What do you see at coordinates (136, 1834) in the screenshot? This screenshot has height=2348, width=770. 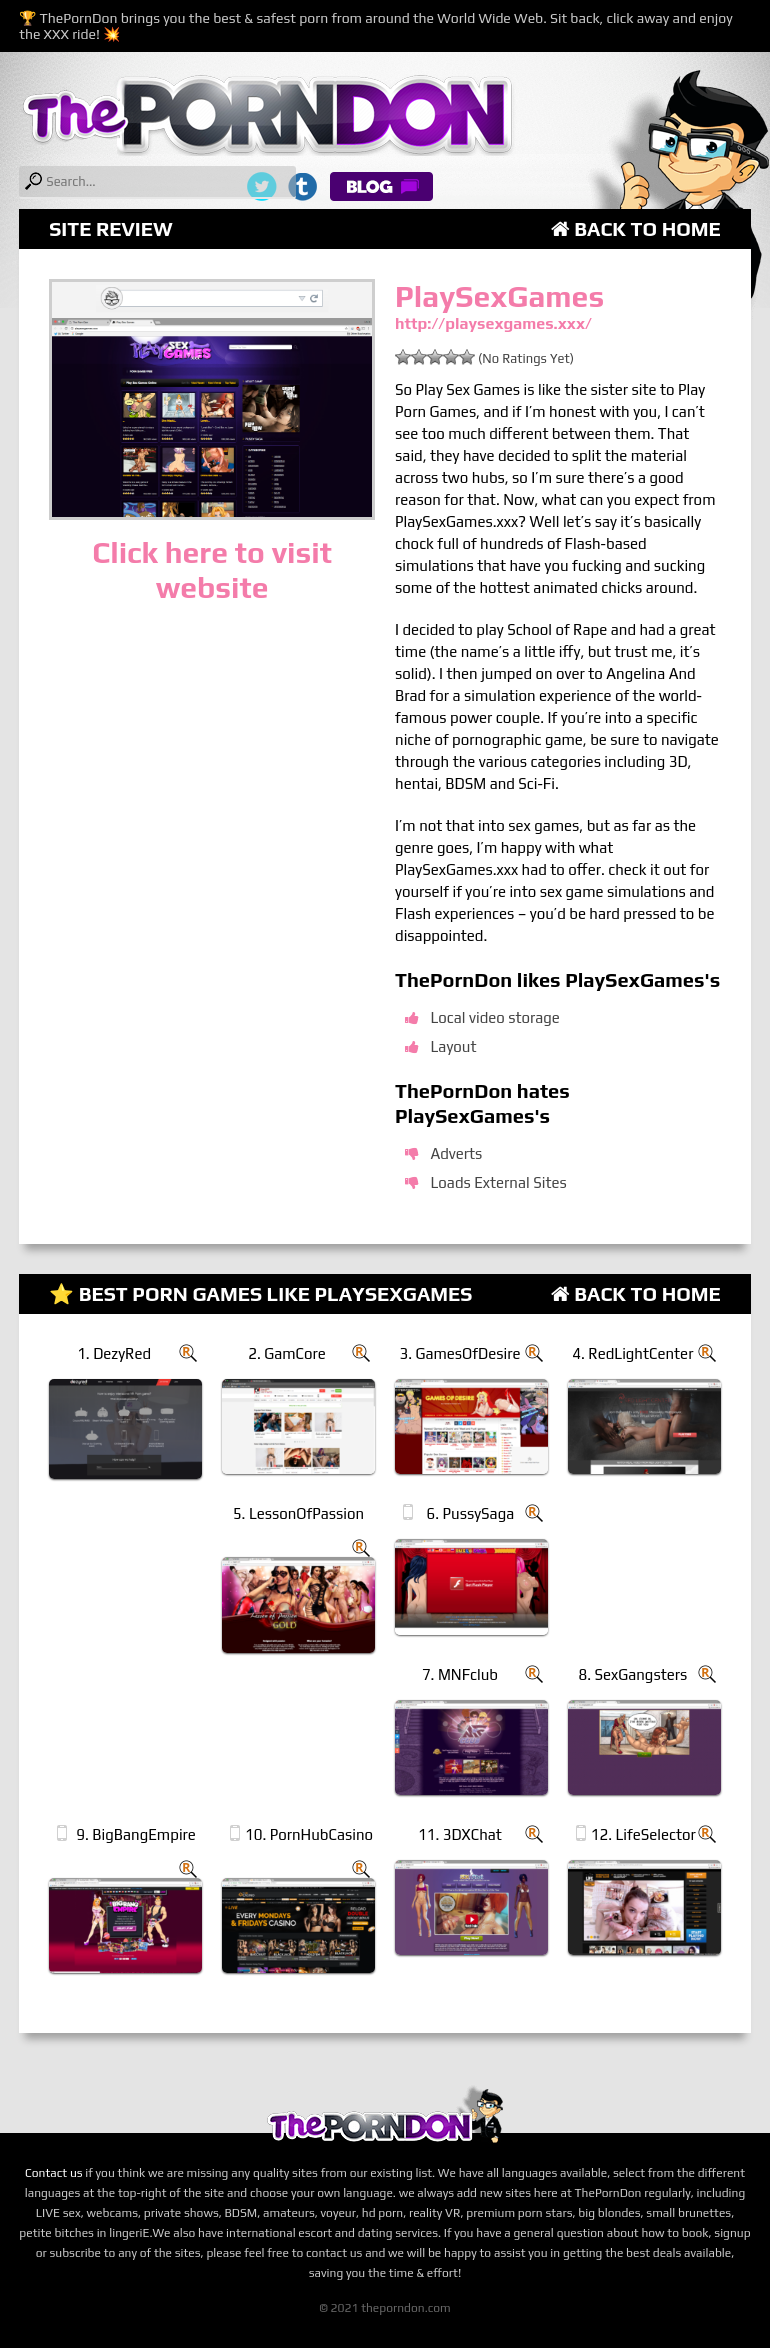 I see `9. BigBangEmpire` at bounding box center [136, 1834].